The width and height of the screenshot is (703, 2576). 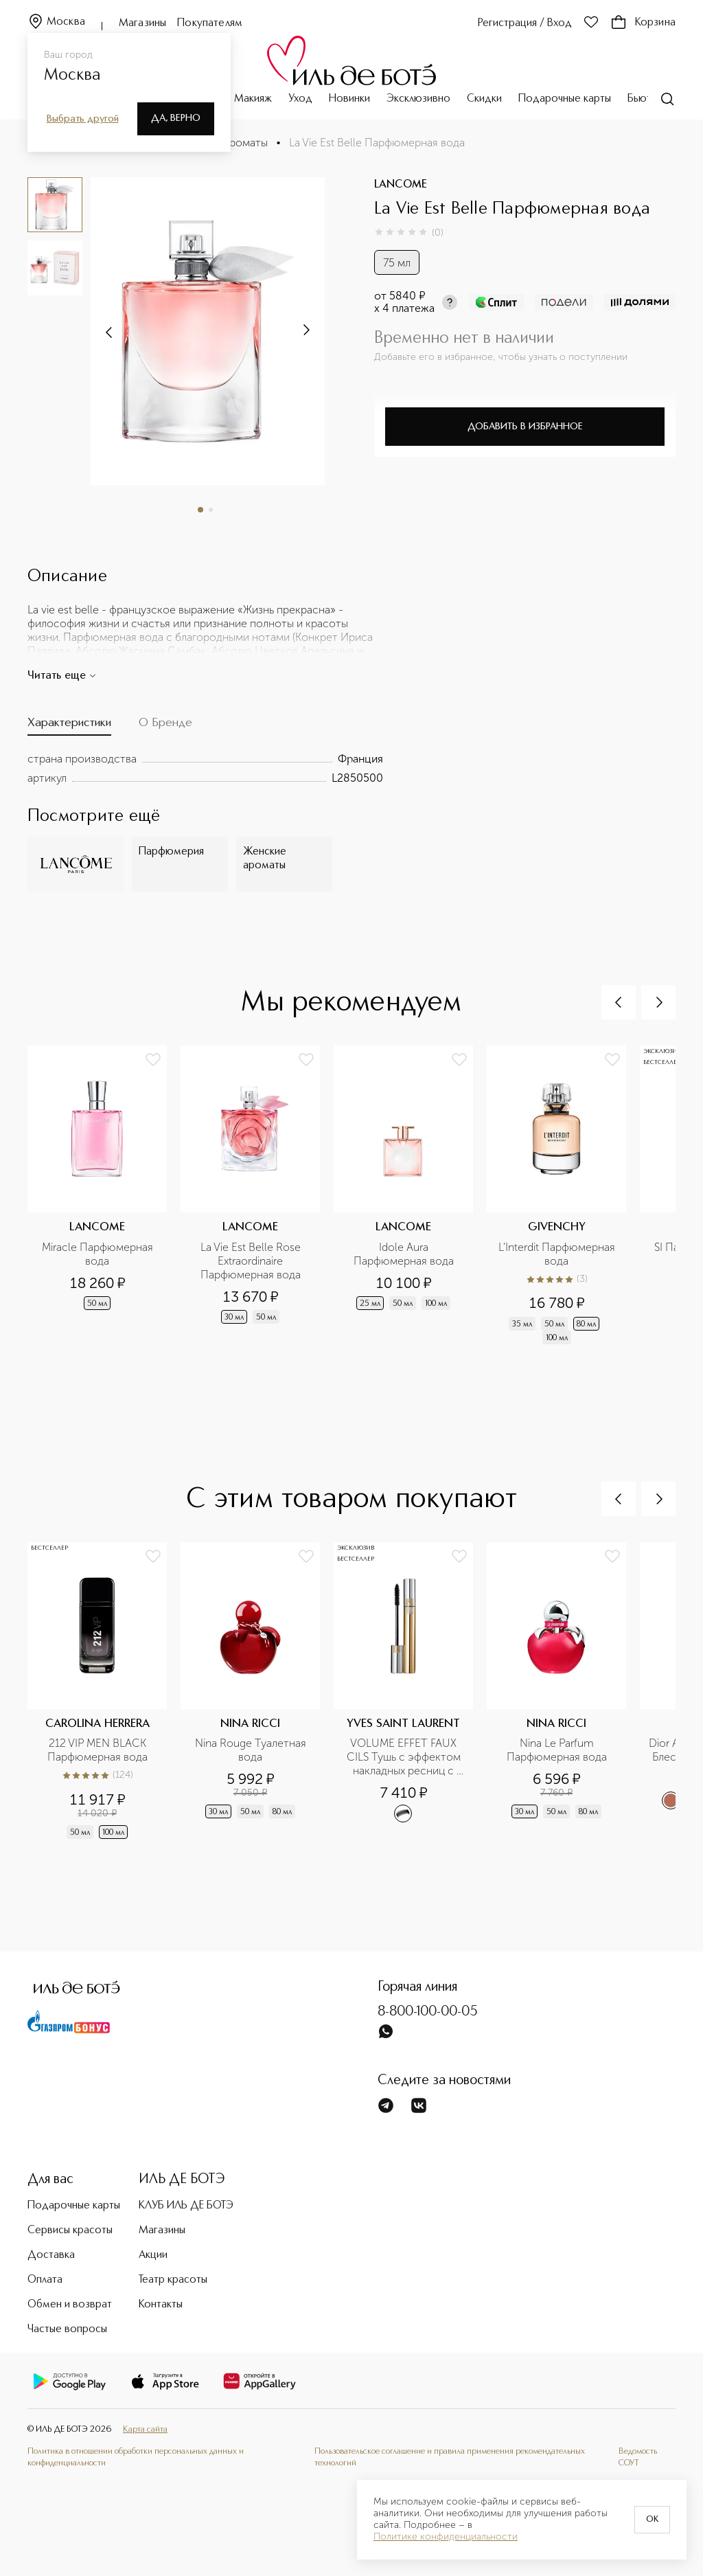 I want to click on Доставка, so click(x=51, y=2255).